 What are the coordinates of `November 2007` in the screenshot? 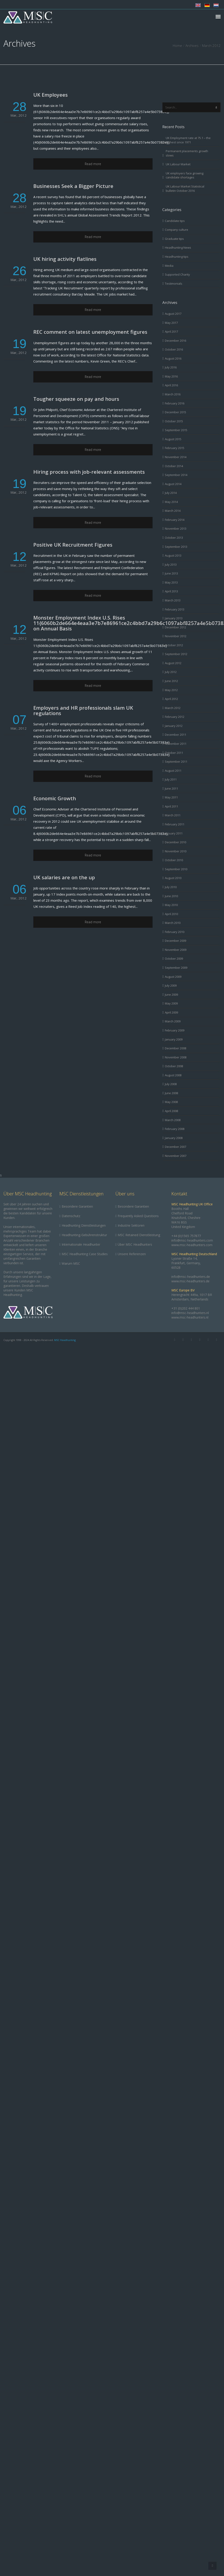 It's located at (175, 1156).